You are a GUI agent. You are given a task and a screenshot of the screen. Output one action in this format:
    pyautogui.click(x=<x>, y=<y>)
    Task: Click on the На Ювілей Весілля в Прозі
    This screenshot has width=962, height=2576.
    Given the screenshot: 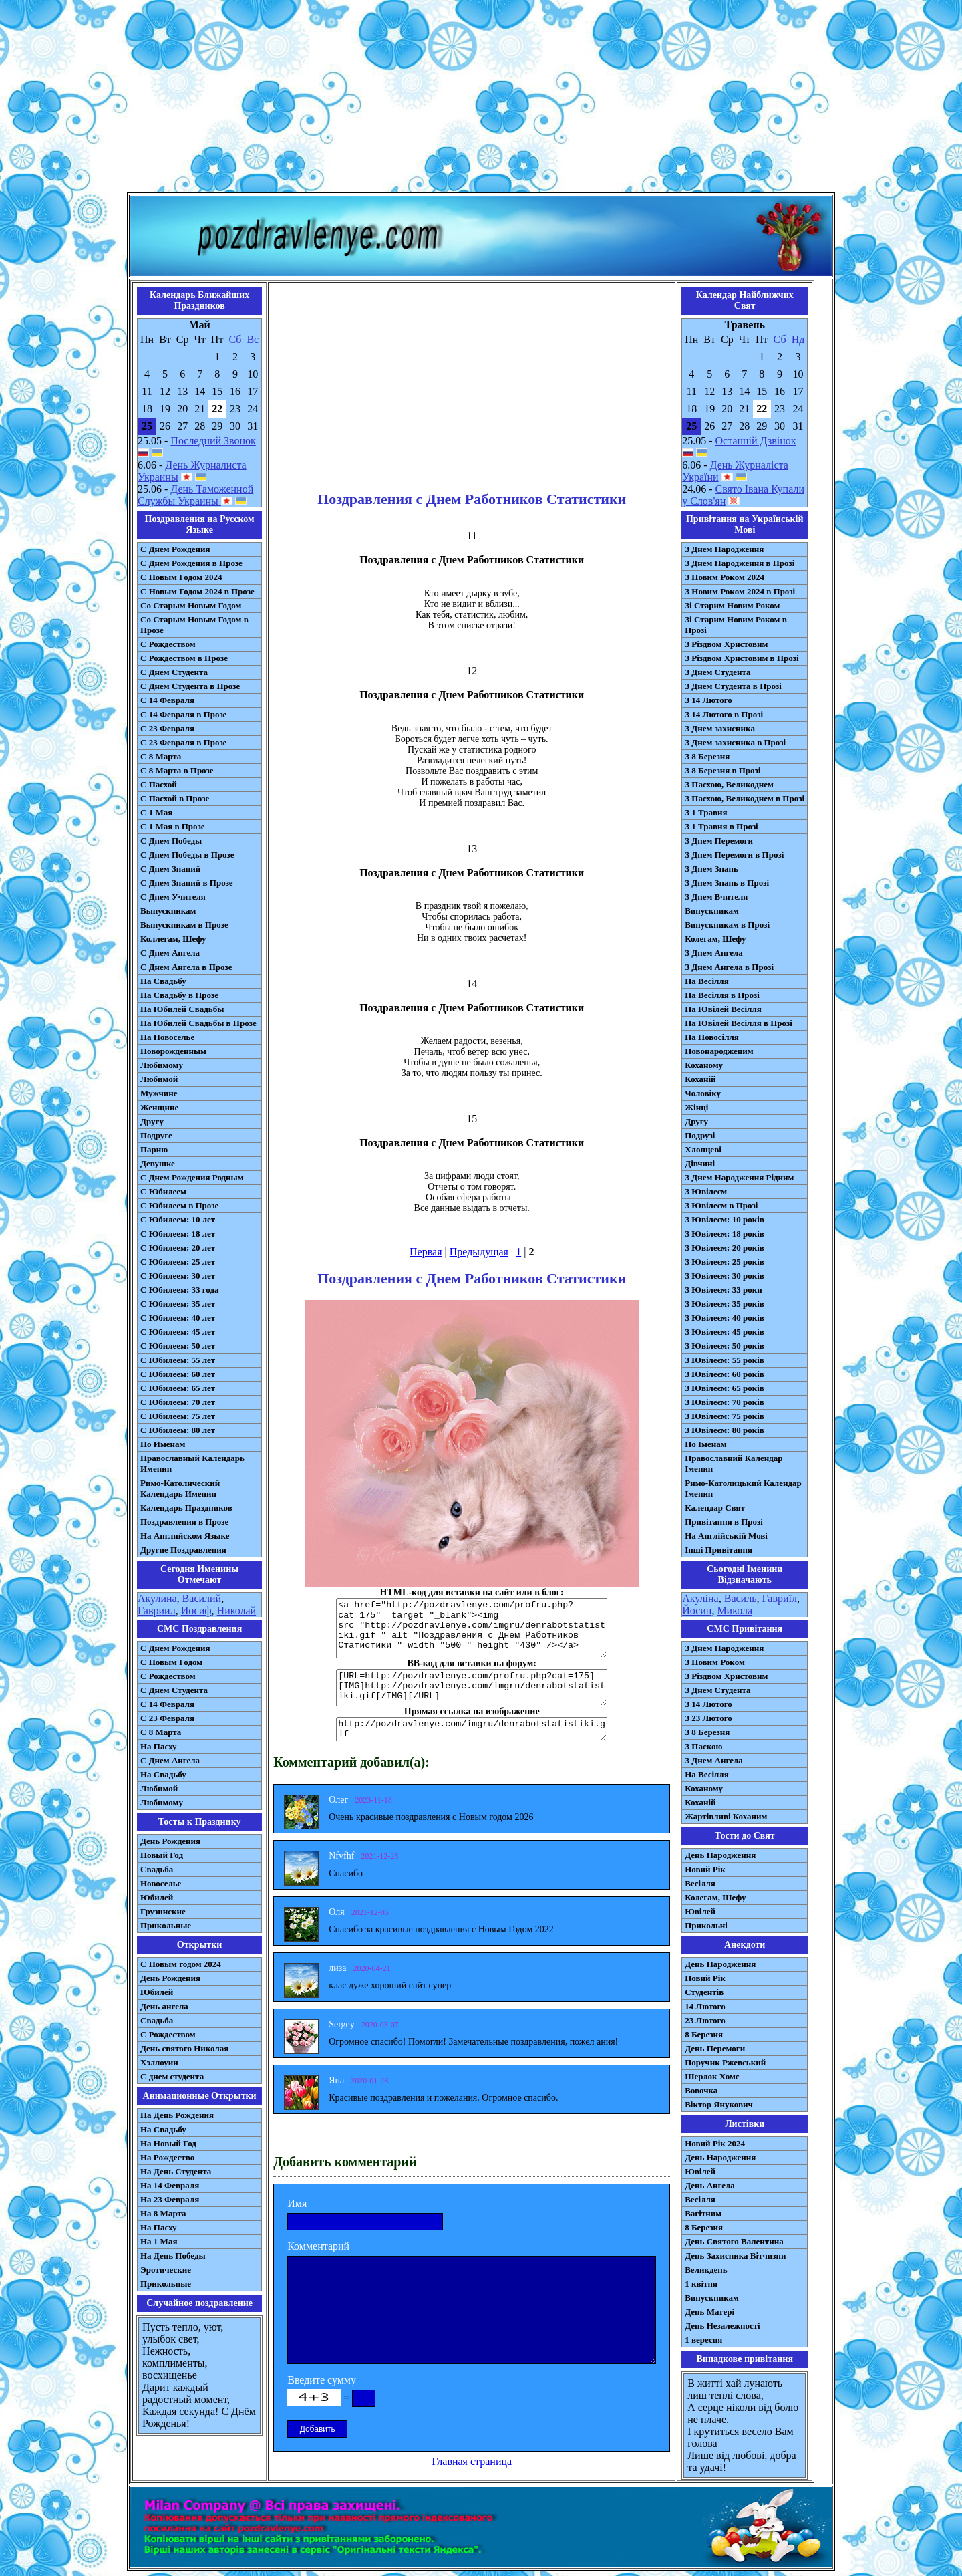 What is the action you would take?
    pyautogui.click(x=738, y=1023)
    